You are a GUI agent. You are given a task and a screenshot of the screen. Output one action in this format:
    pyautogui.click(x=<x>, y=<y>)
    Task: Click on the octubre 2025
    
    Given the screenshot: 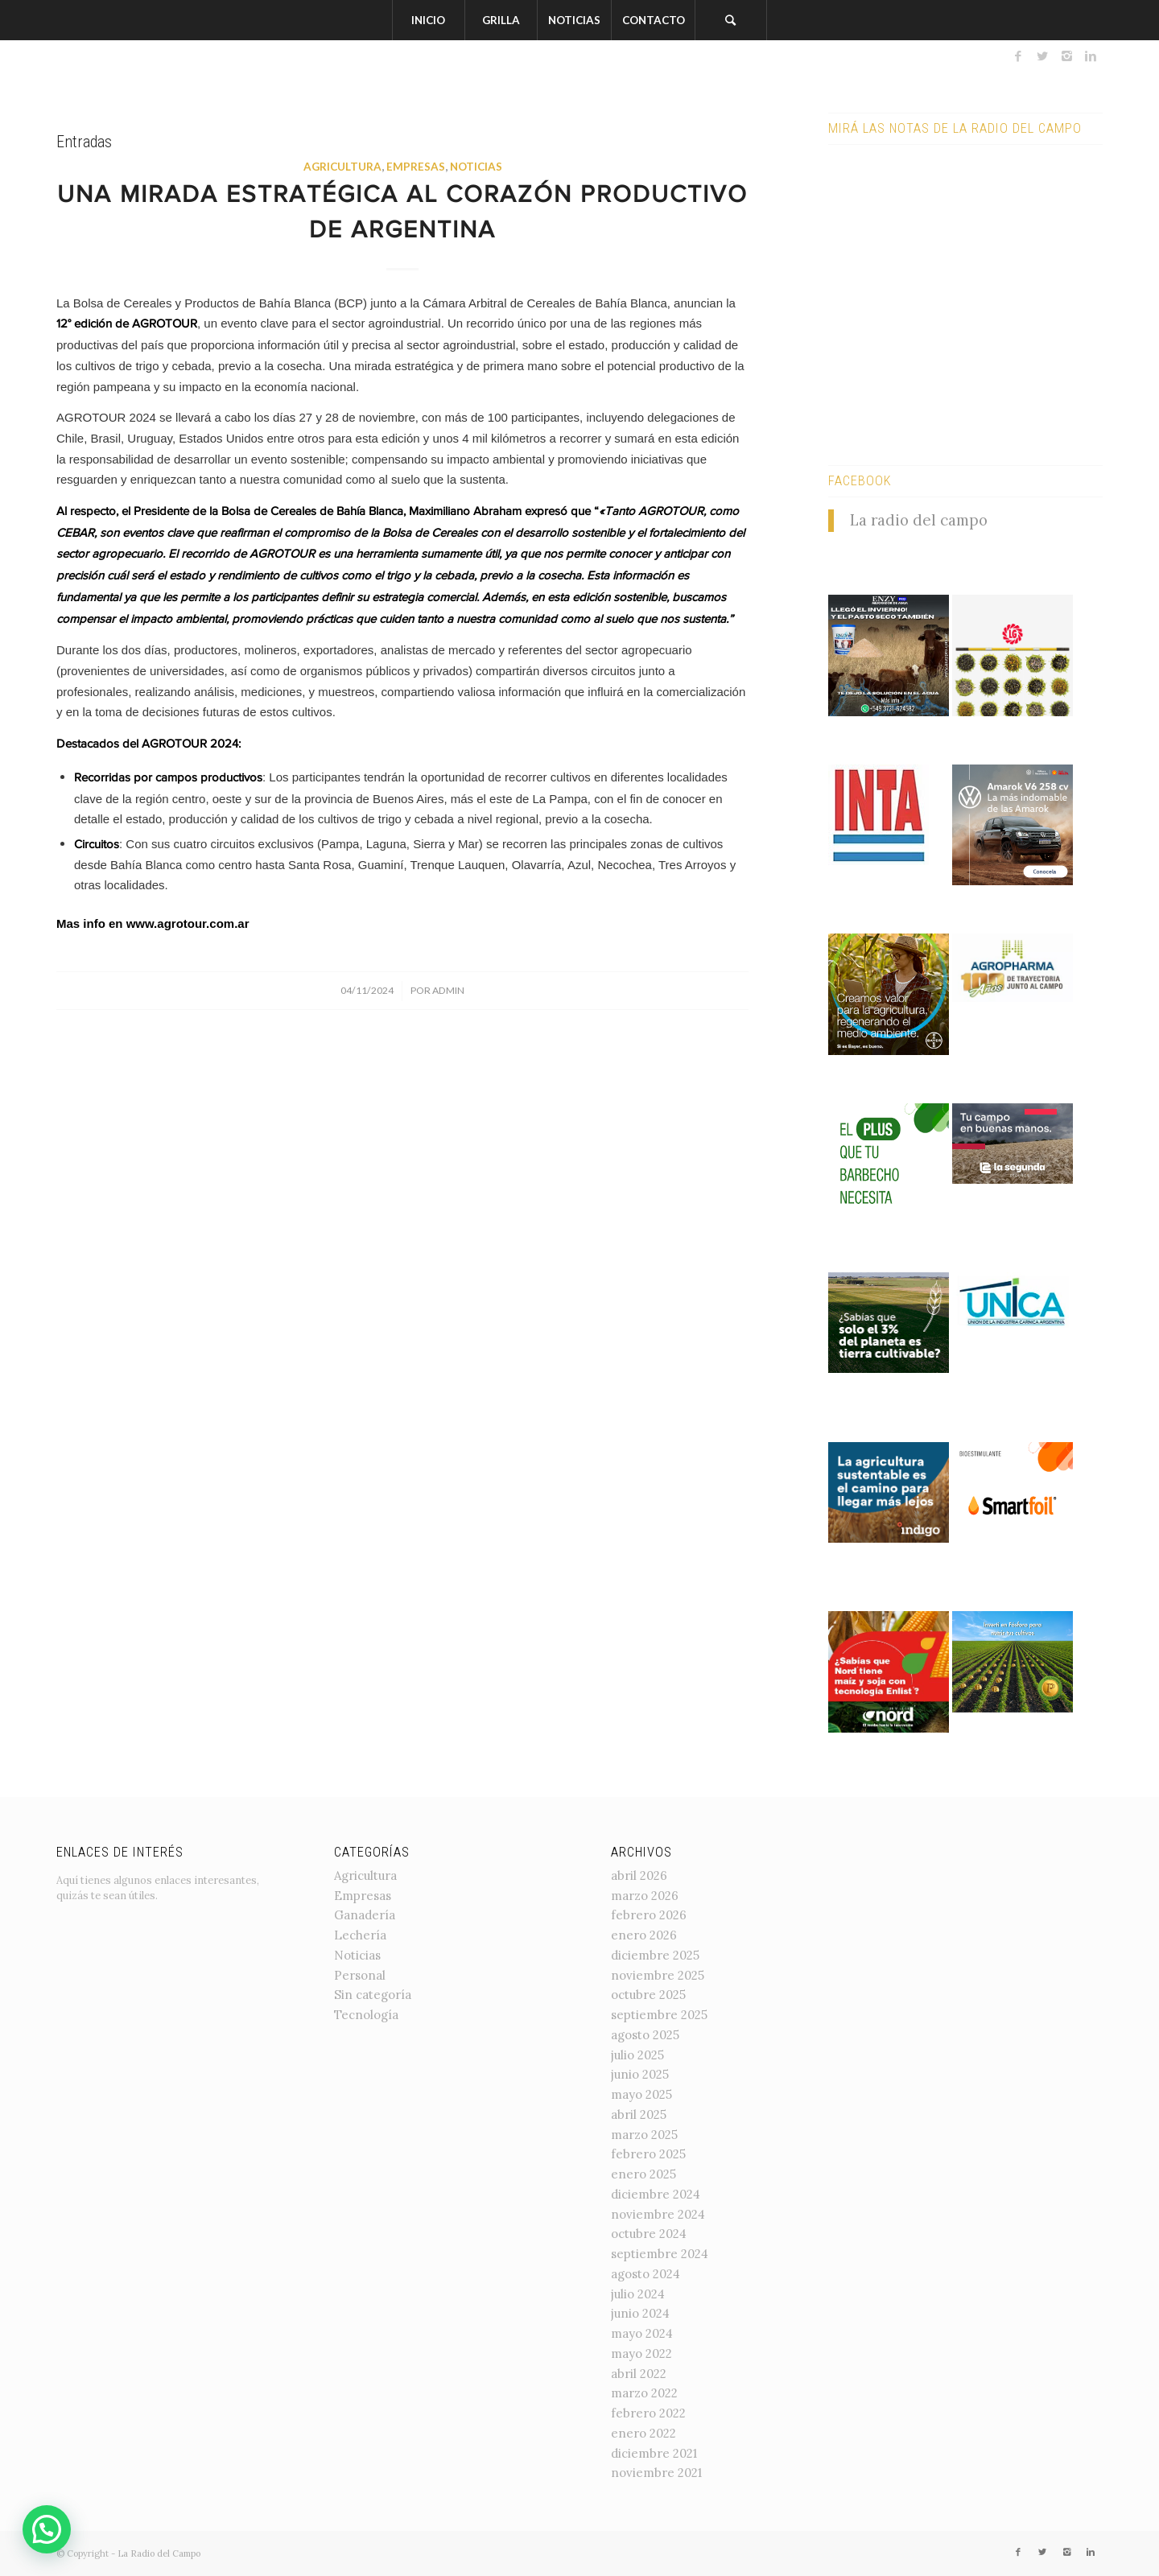 What is the action you would take?
    pyautogui.click(x=648, y=1994)
    